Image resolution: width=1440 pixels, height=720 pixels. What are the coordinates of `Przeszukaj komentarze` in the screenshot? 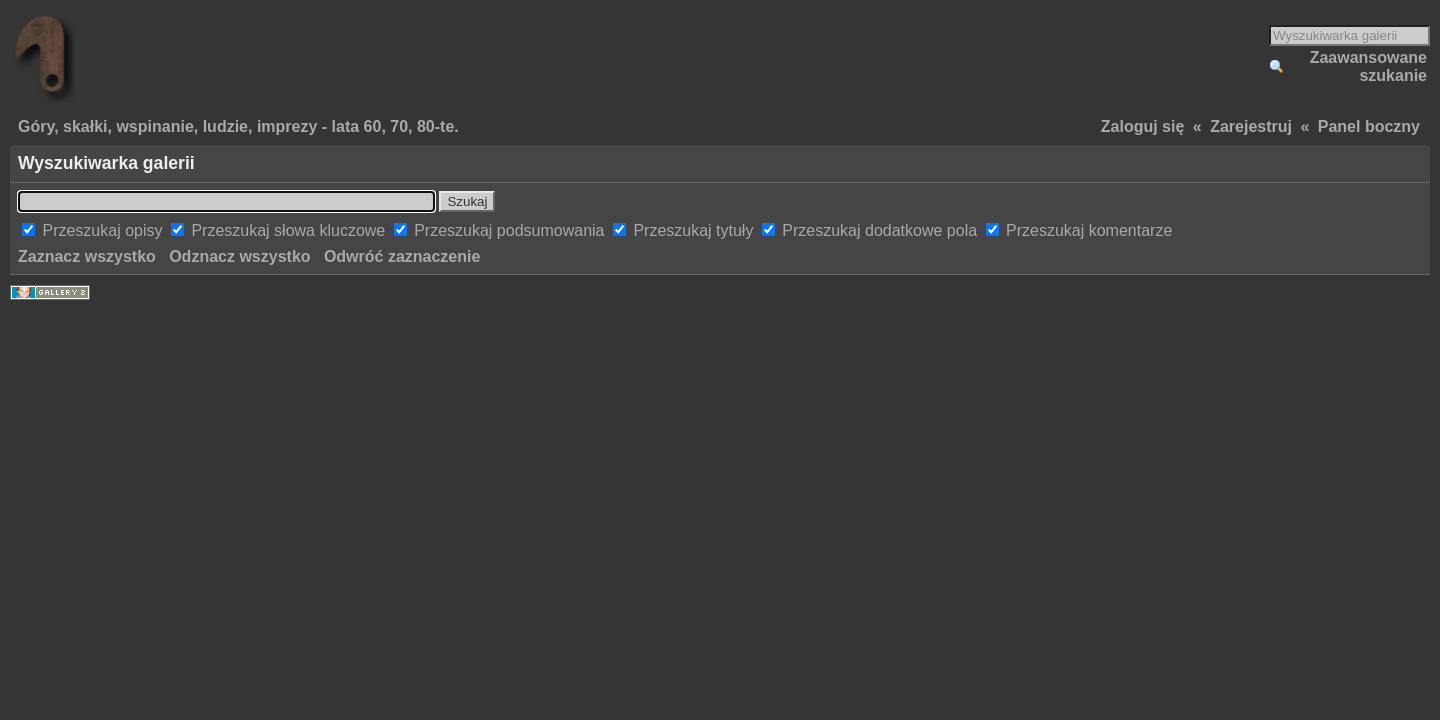 It's located at (1089, 230).